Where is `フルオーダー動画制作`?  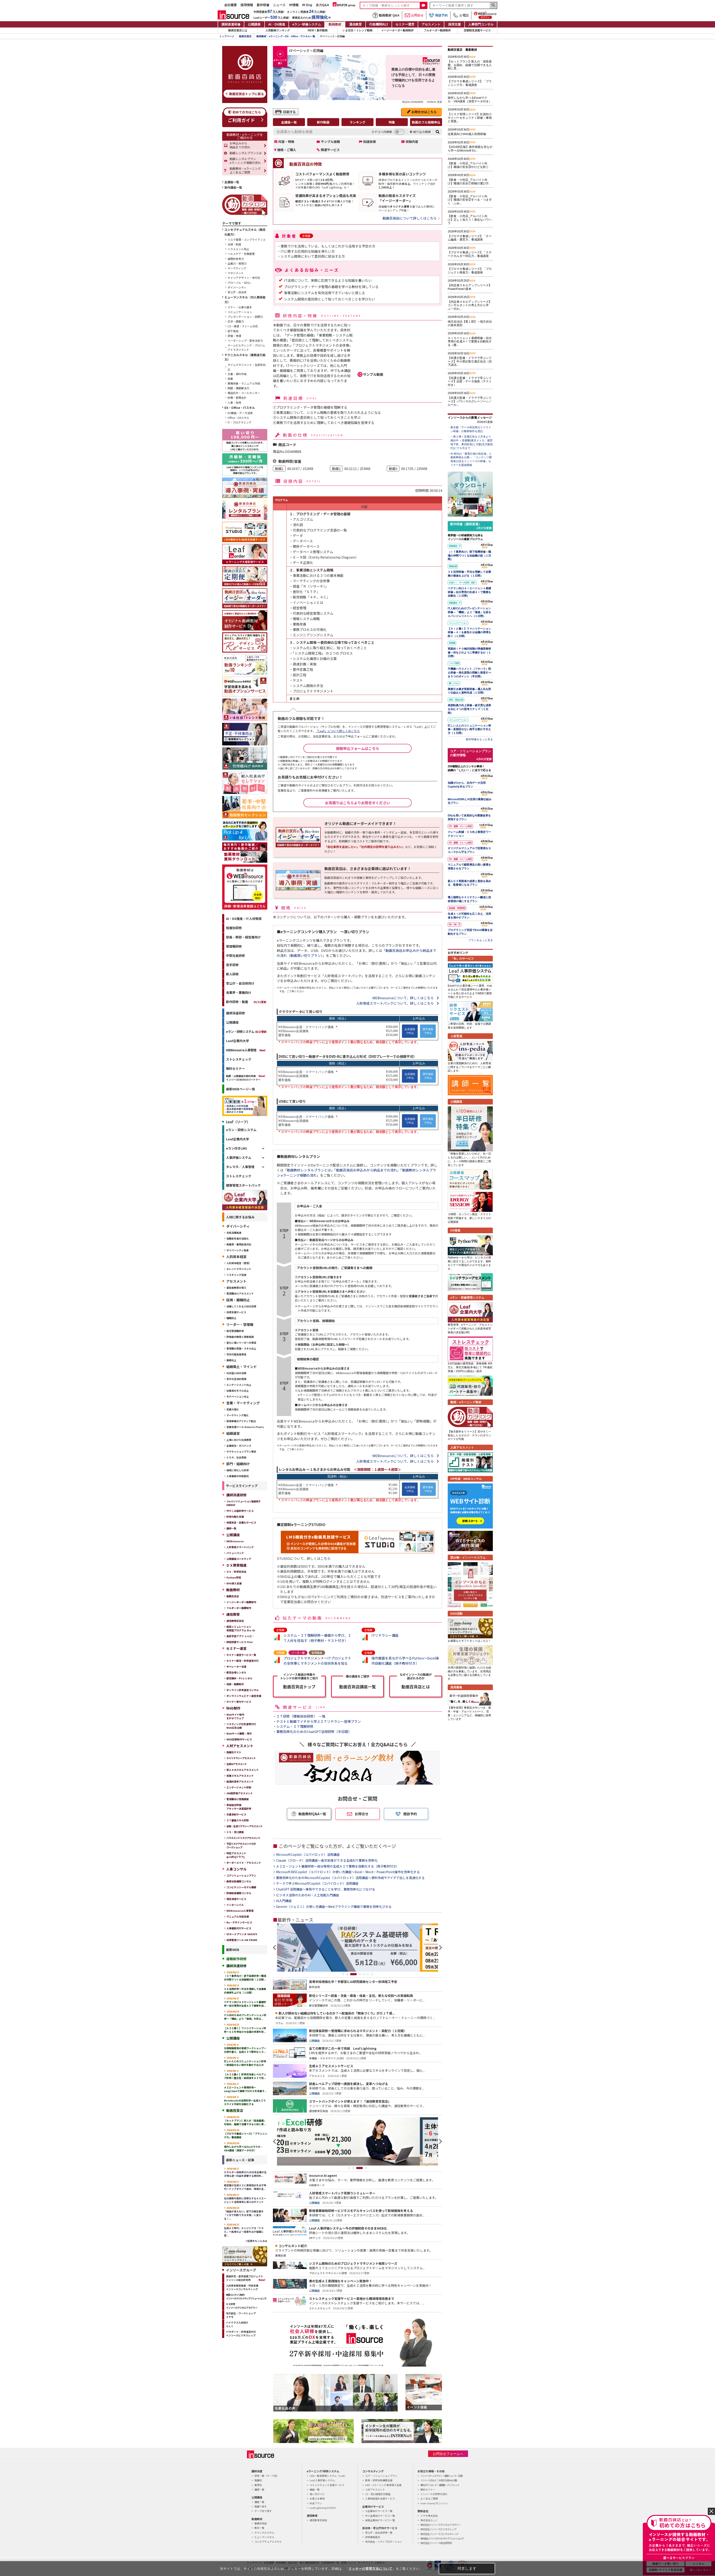
フルオーダー動画制作 is located at coordinates (437, 30).